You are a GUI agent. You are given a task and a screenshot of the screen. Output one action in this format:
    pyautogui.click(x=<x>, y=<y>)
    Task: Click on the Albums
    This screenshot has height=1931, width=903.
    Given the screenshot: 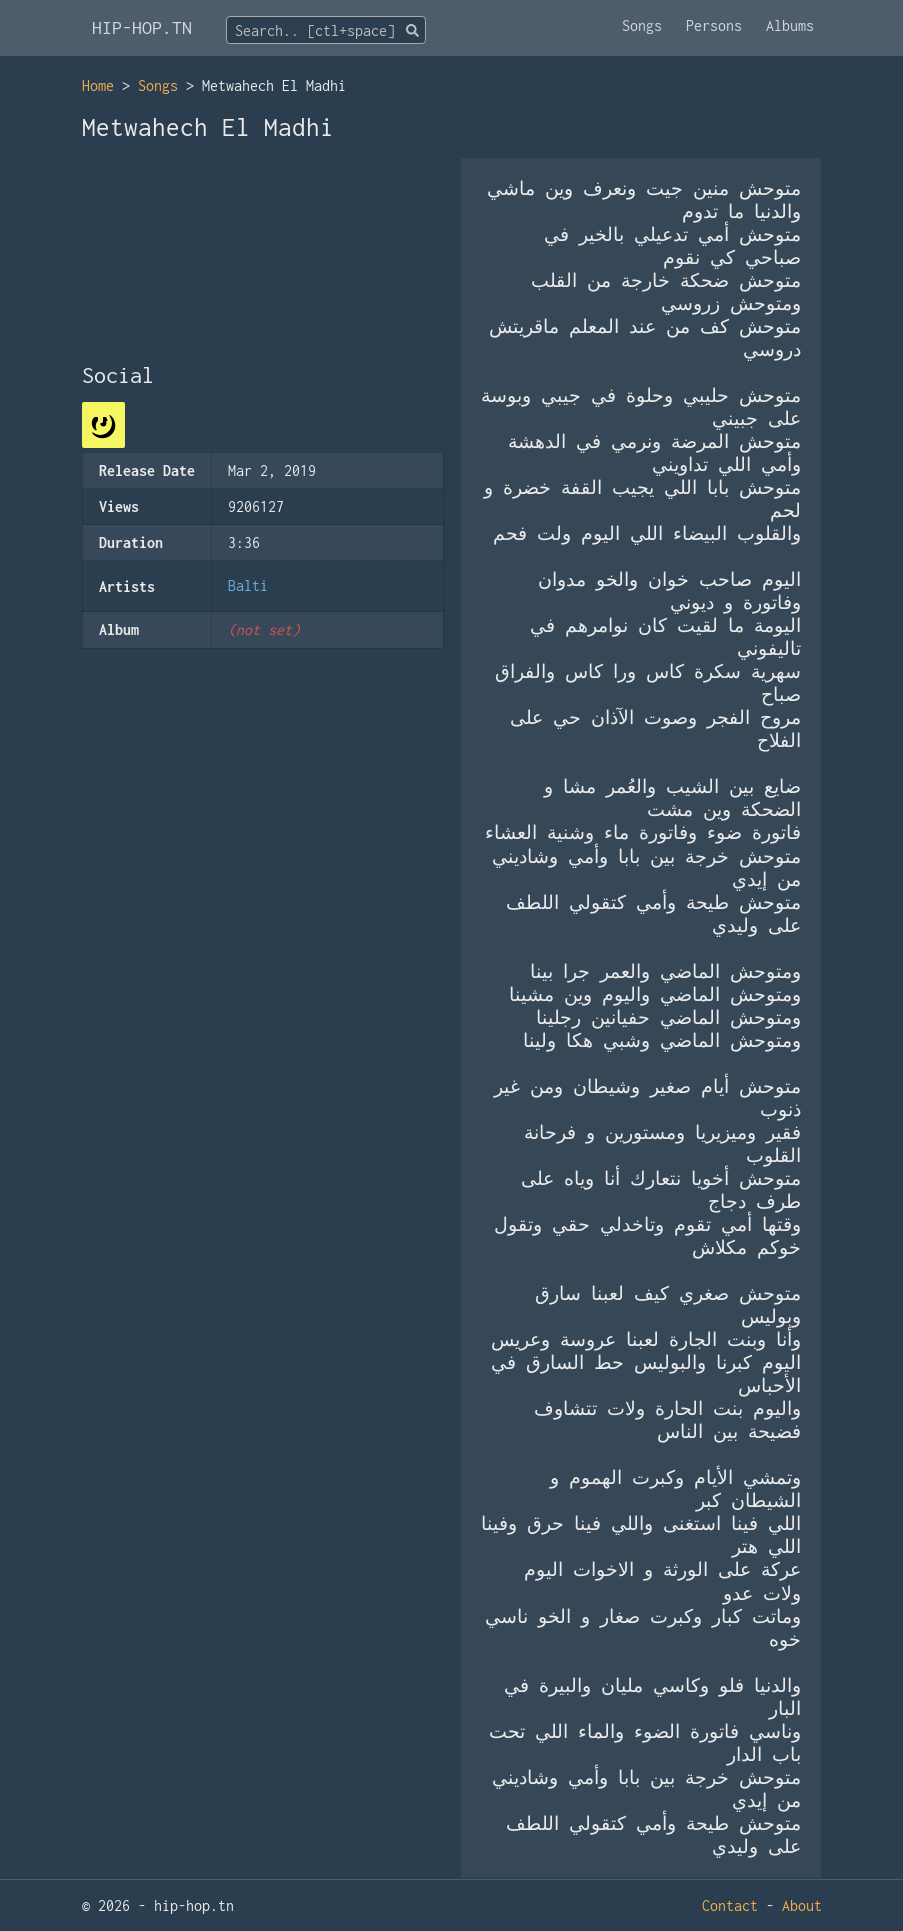 What is the action you would take?
    pyautogui.click(x=790, y=25)
    